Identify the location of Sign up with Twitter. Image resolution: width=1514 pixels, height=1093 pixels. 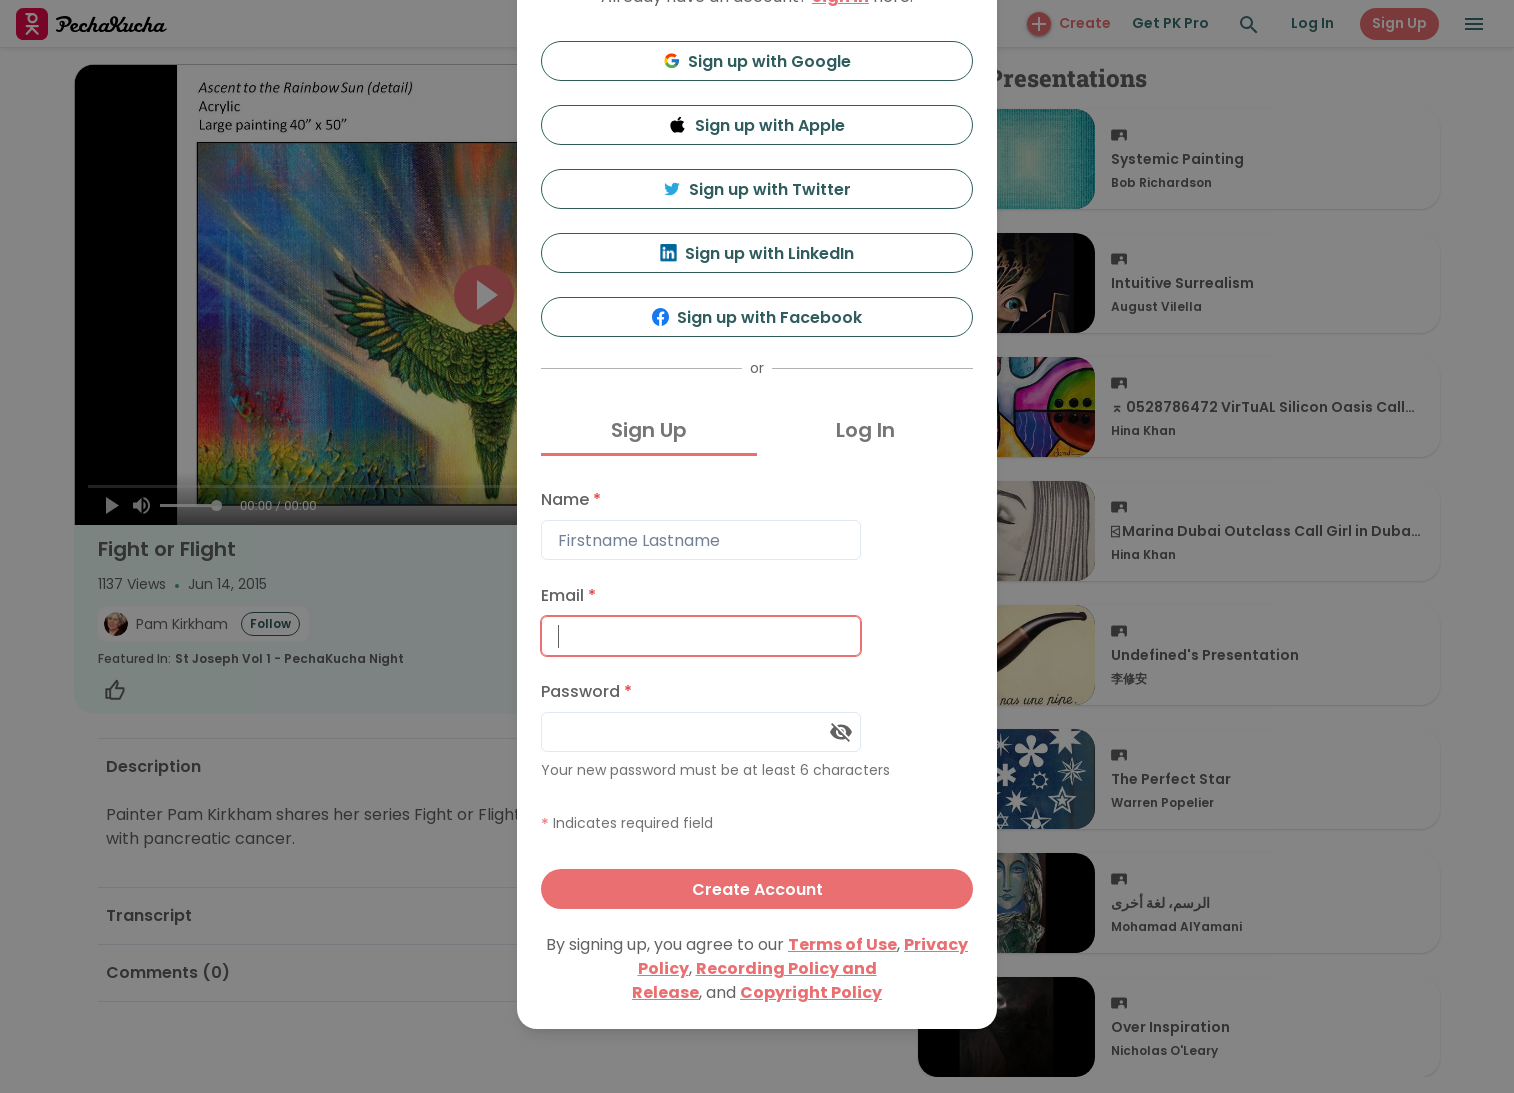
(757, 189).